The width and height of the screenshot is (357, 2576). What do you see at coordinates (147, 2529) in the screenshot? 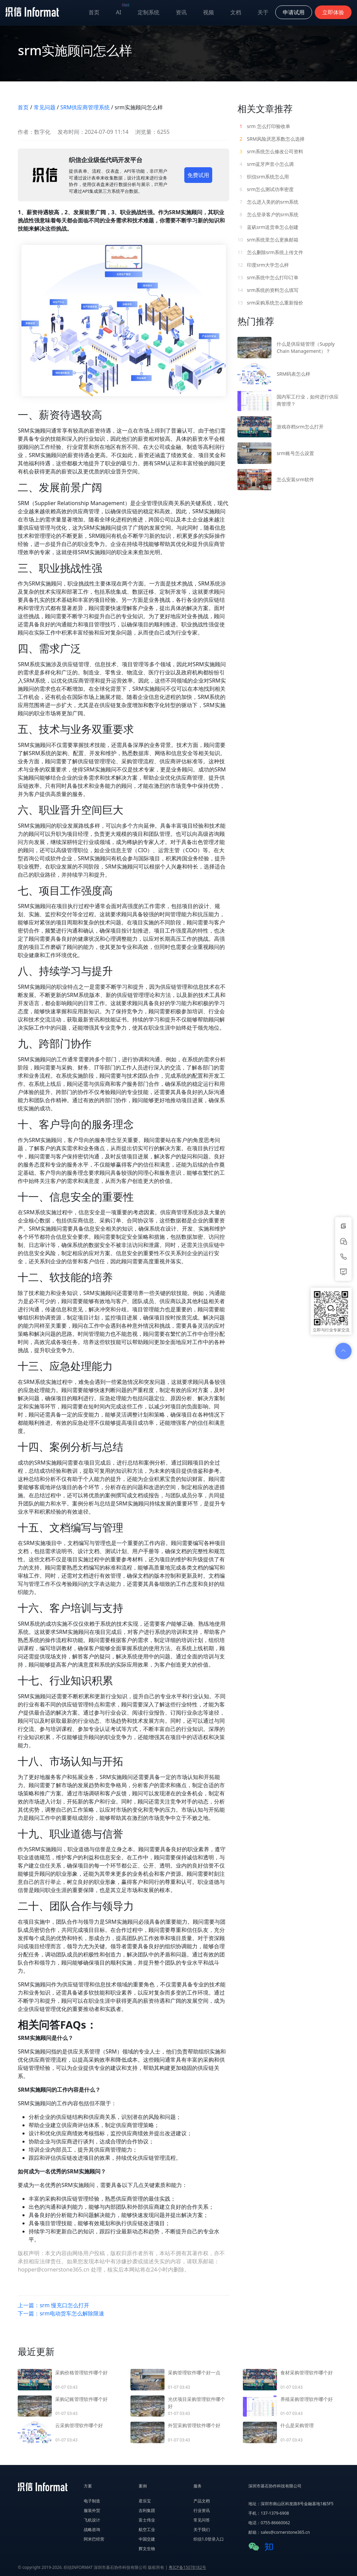
I see `航空工业` at bounding box center [147, 2529].